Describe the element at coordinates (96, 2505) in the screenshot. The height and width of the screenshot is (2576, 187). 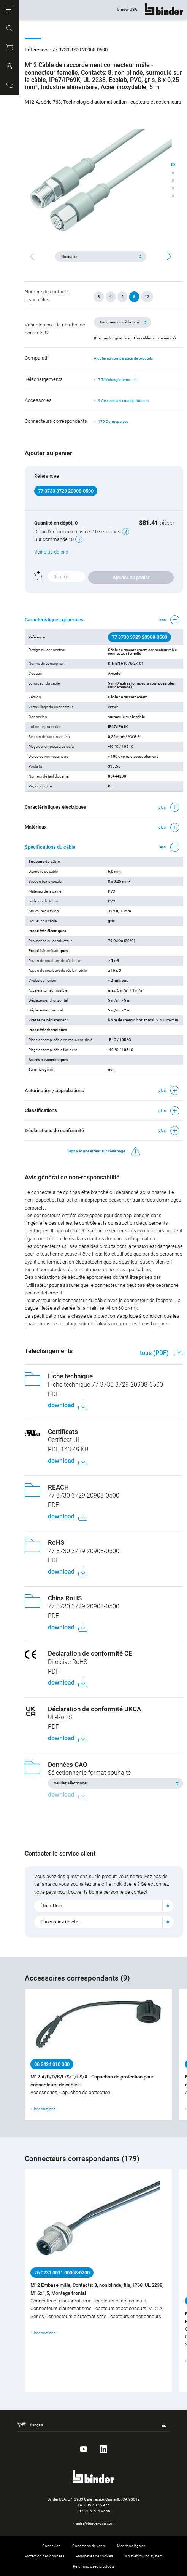
I see `805.437.9925` at that location.